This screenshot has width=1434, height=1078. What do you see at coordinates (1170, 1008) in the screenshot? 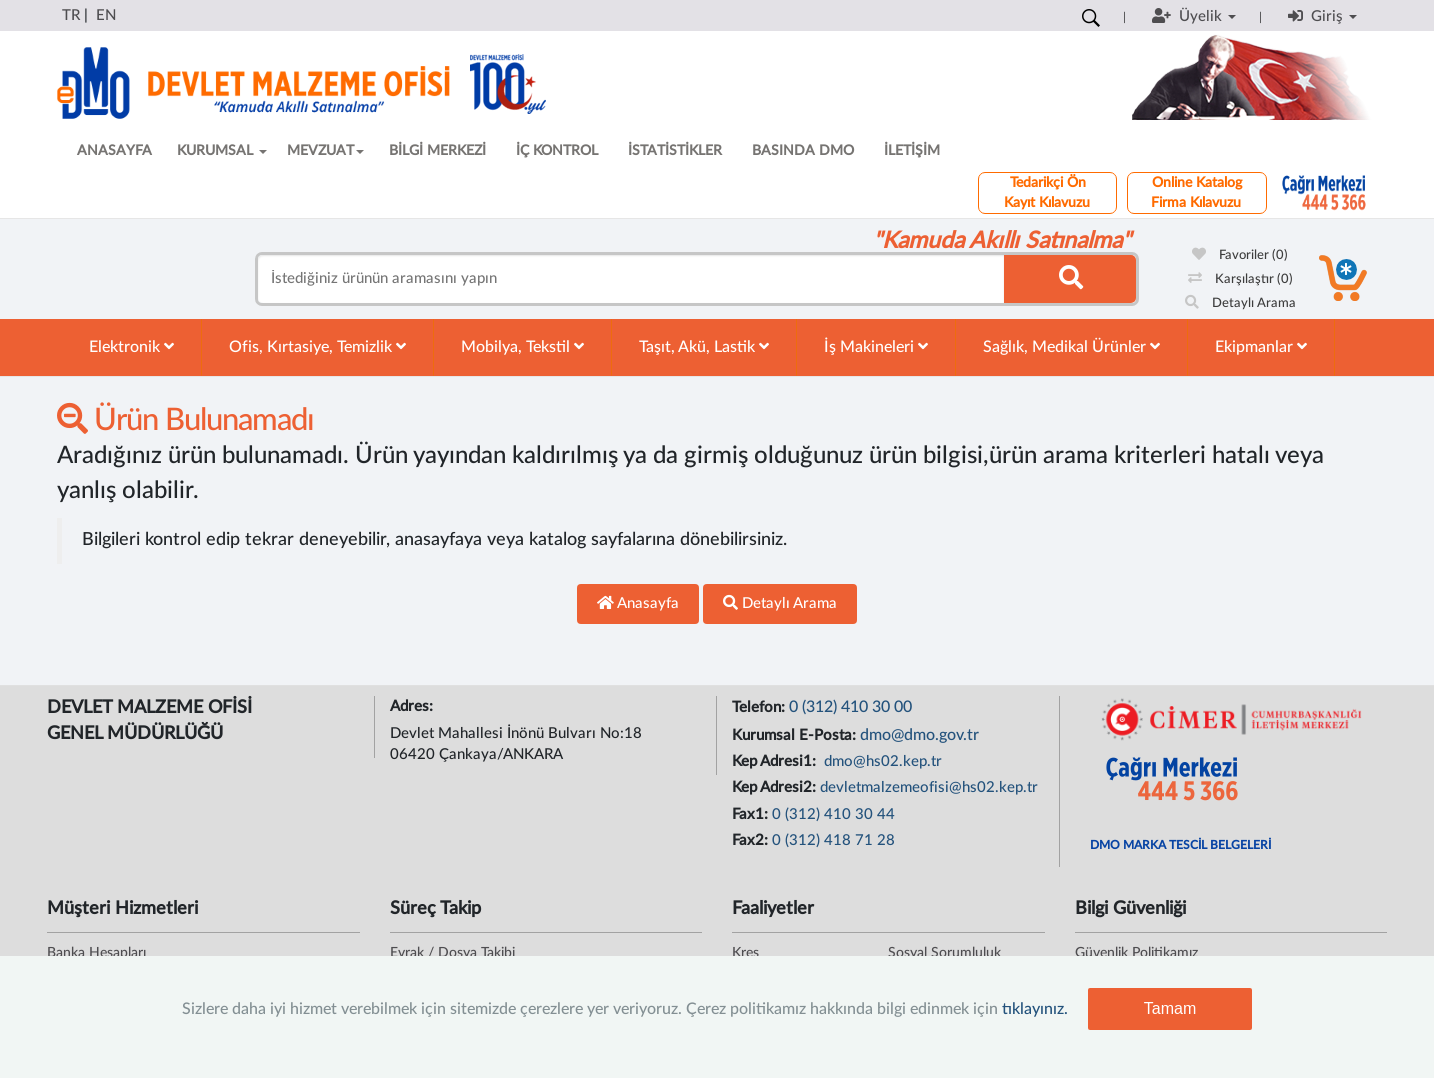
I see `Tamam` at bounding box center [1170, 1008].